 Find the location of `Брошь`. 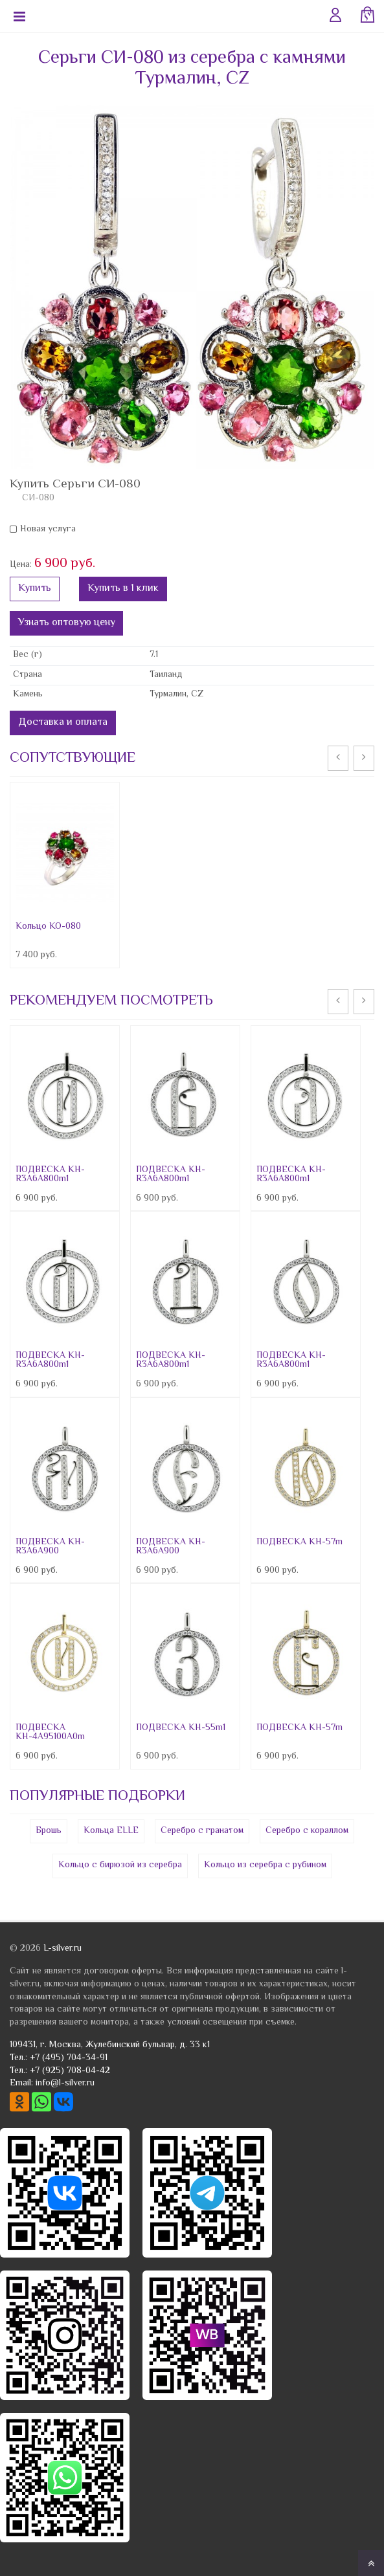

Брошь is located at coordinates (49, 1831).